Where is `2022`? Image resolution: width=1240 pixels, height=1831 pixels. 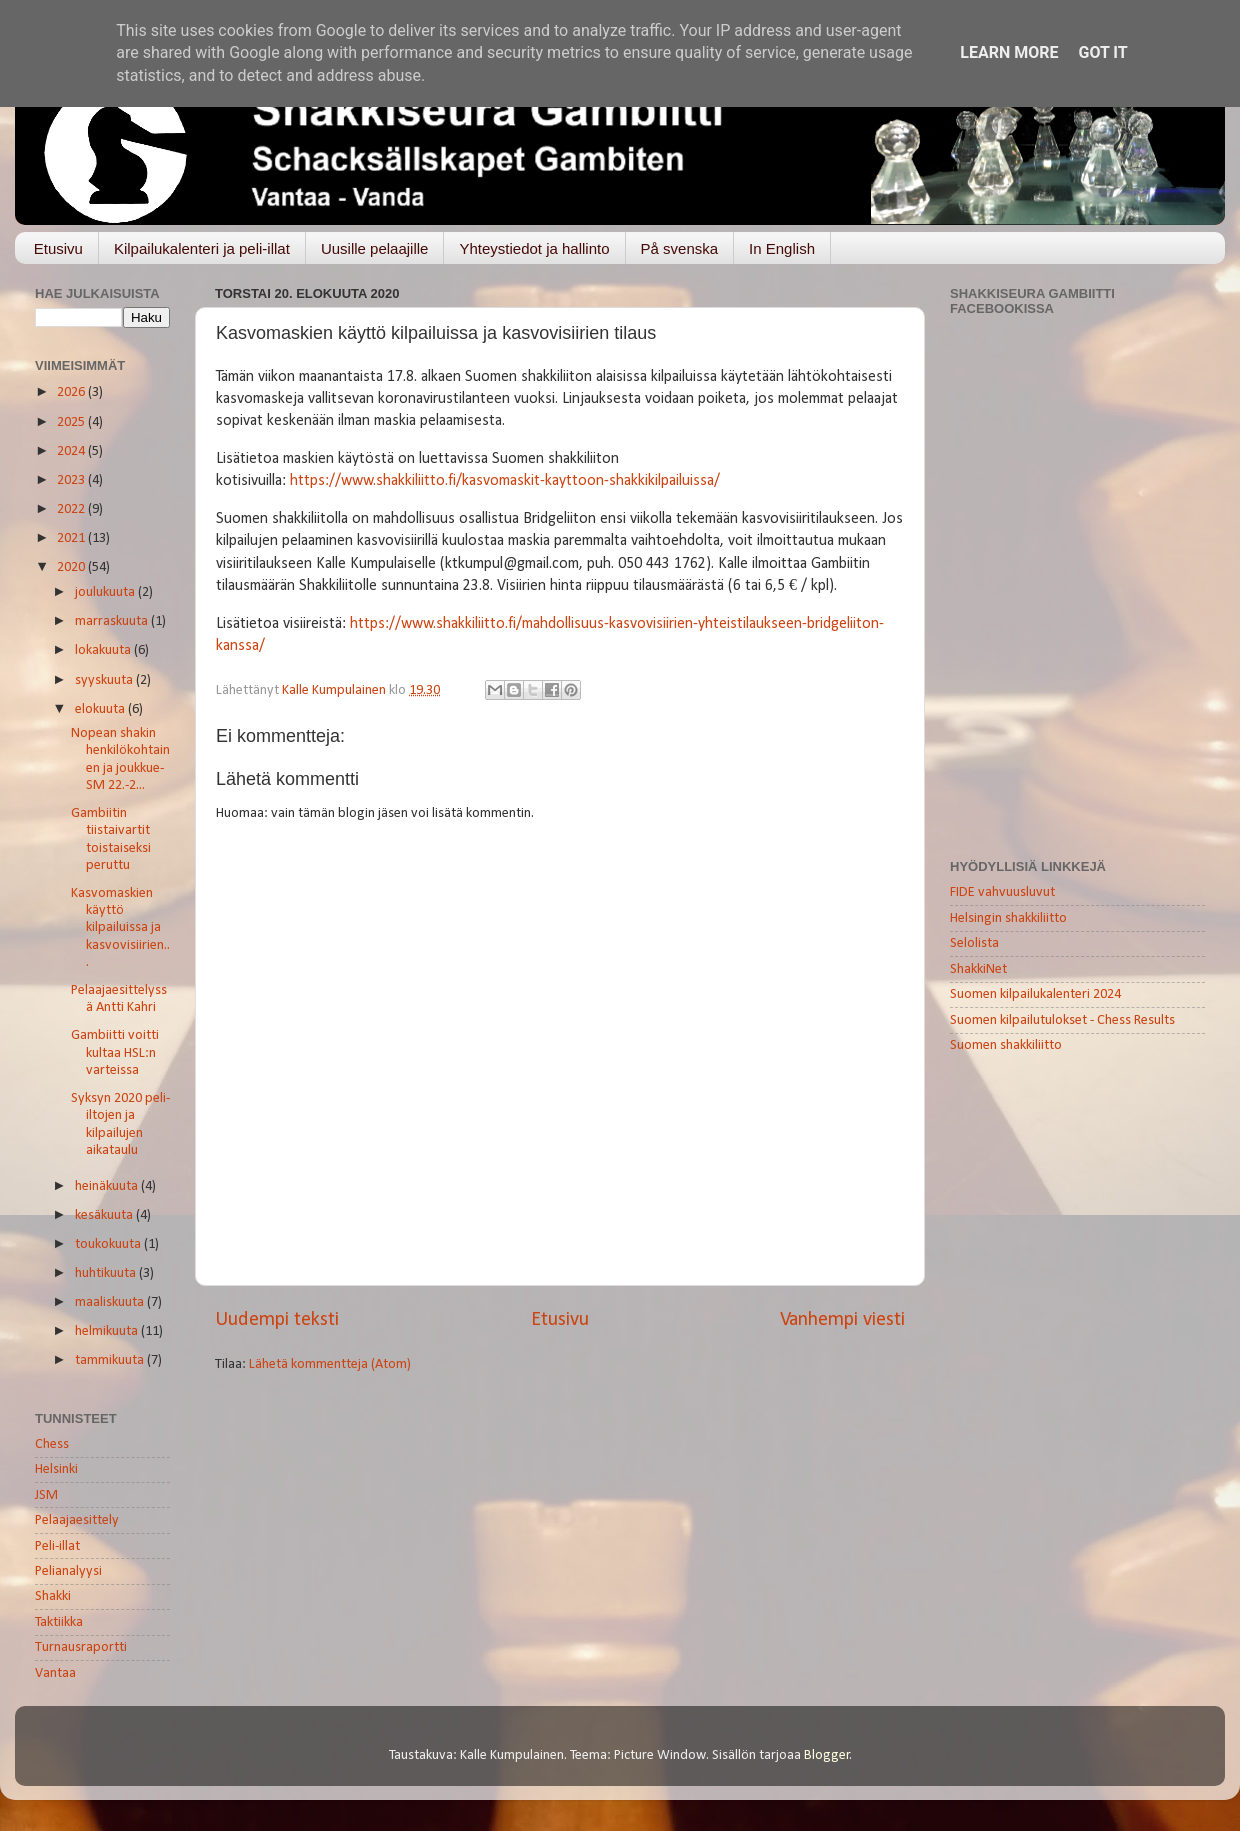 2022 is located at coordinates (72, 509).